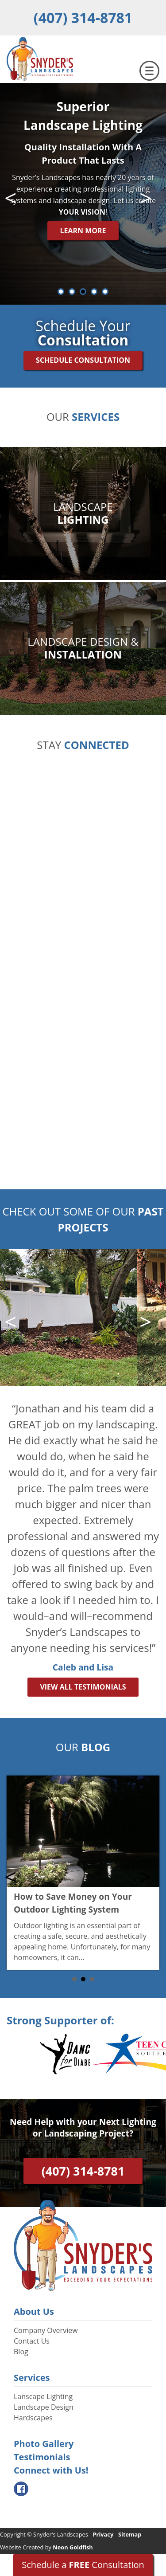 The image size is (166, 2576). What do you see at coordinates (129, 2534) in the screenshot?
I see `Sitemap` at bounding box center [129, 2534].